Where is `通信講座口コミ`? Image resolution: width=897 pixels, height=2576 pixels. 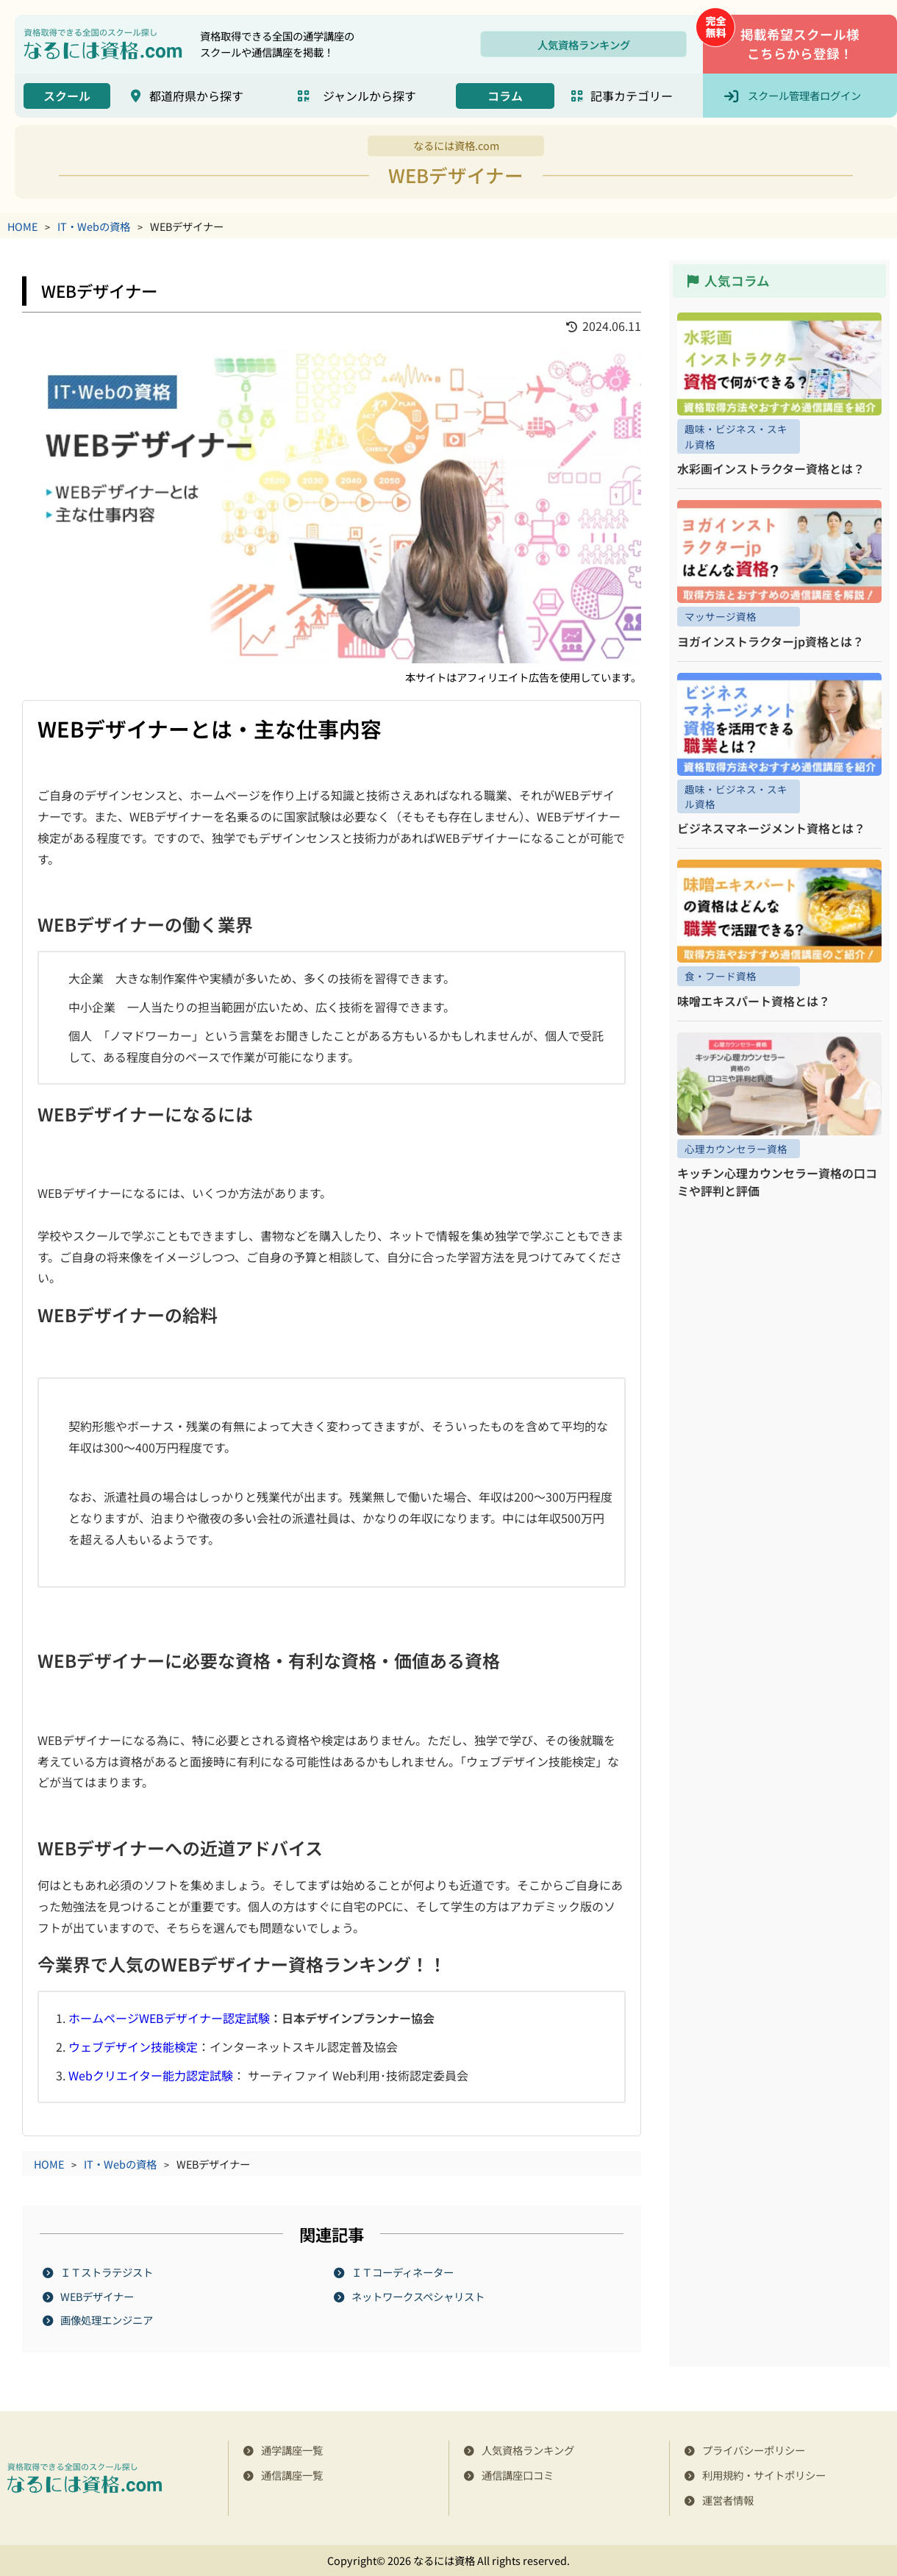
通信講座口コミ is located at coordinates (518, 2475).